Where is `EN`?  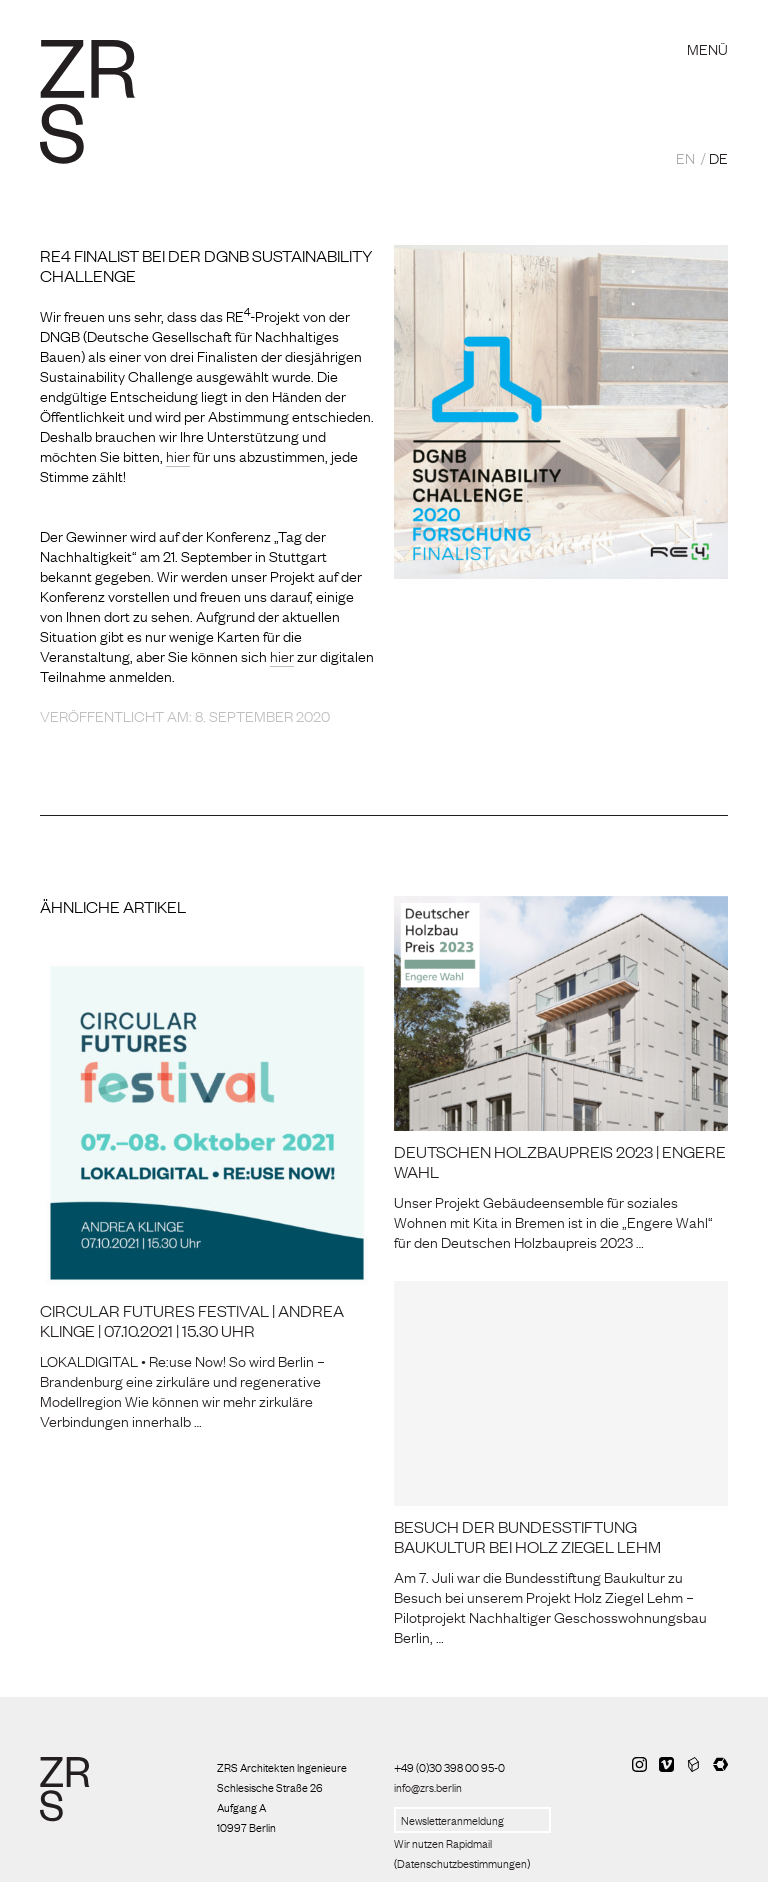 EN is located at coordinates (685, 157).